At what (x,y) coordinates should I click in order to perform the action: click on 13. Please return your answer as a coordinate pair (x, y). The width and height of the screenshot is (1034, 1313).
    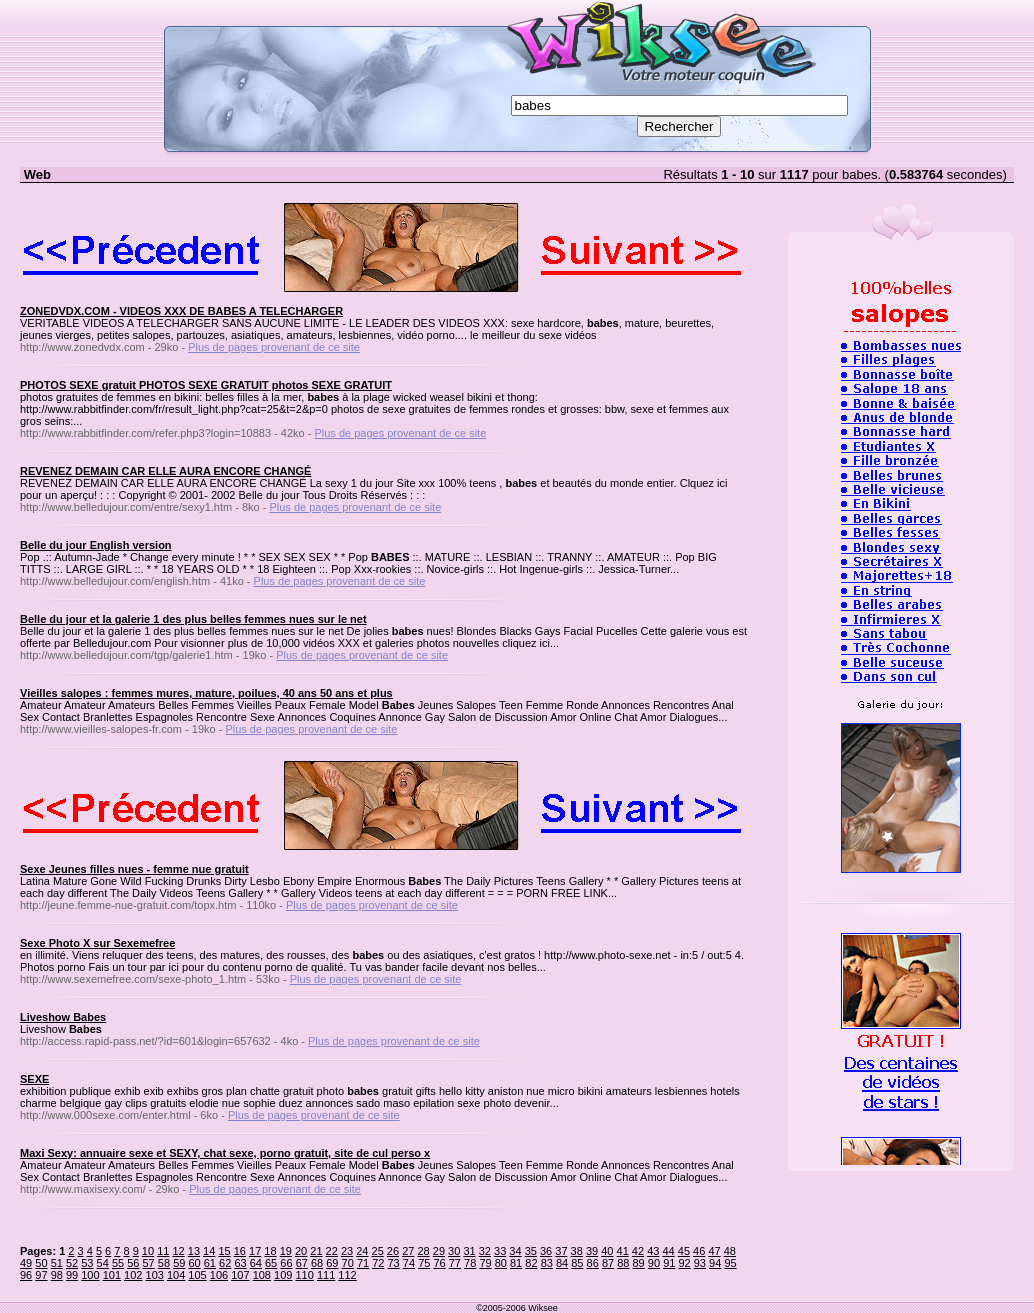
    Looking at the image, I should click on (194, 1251).